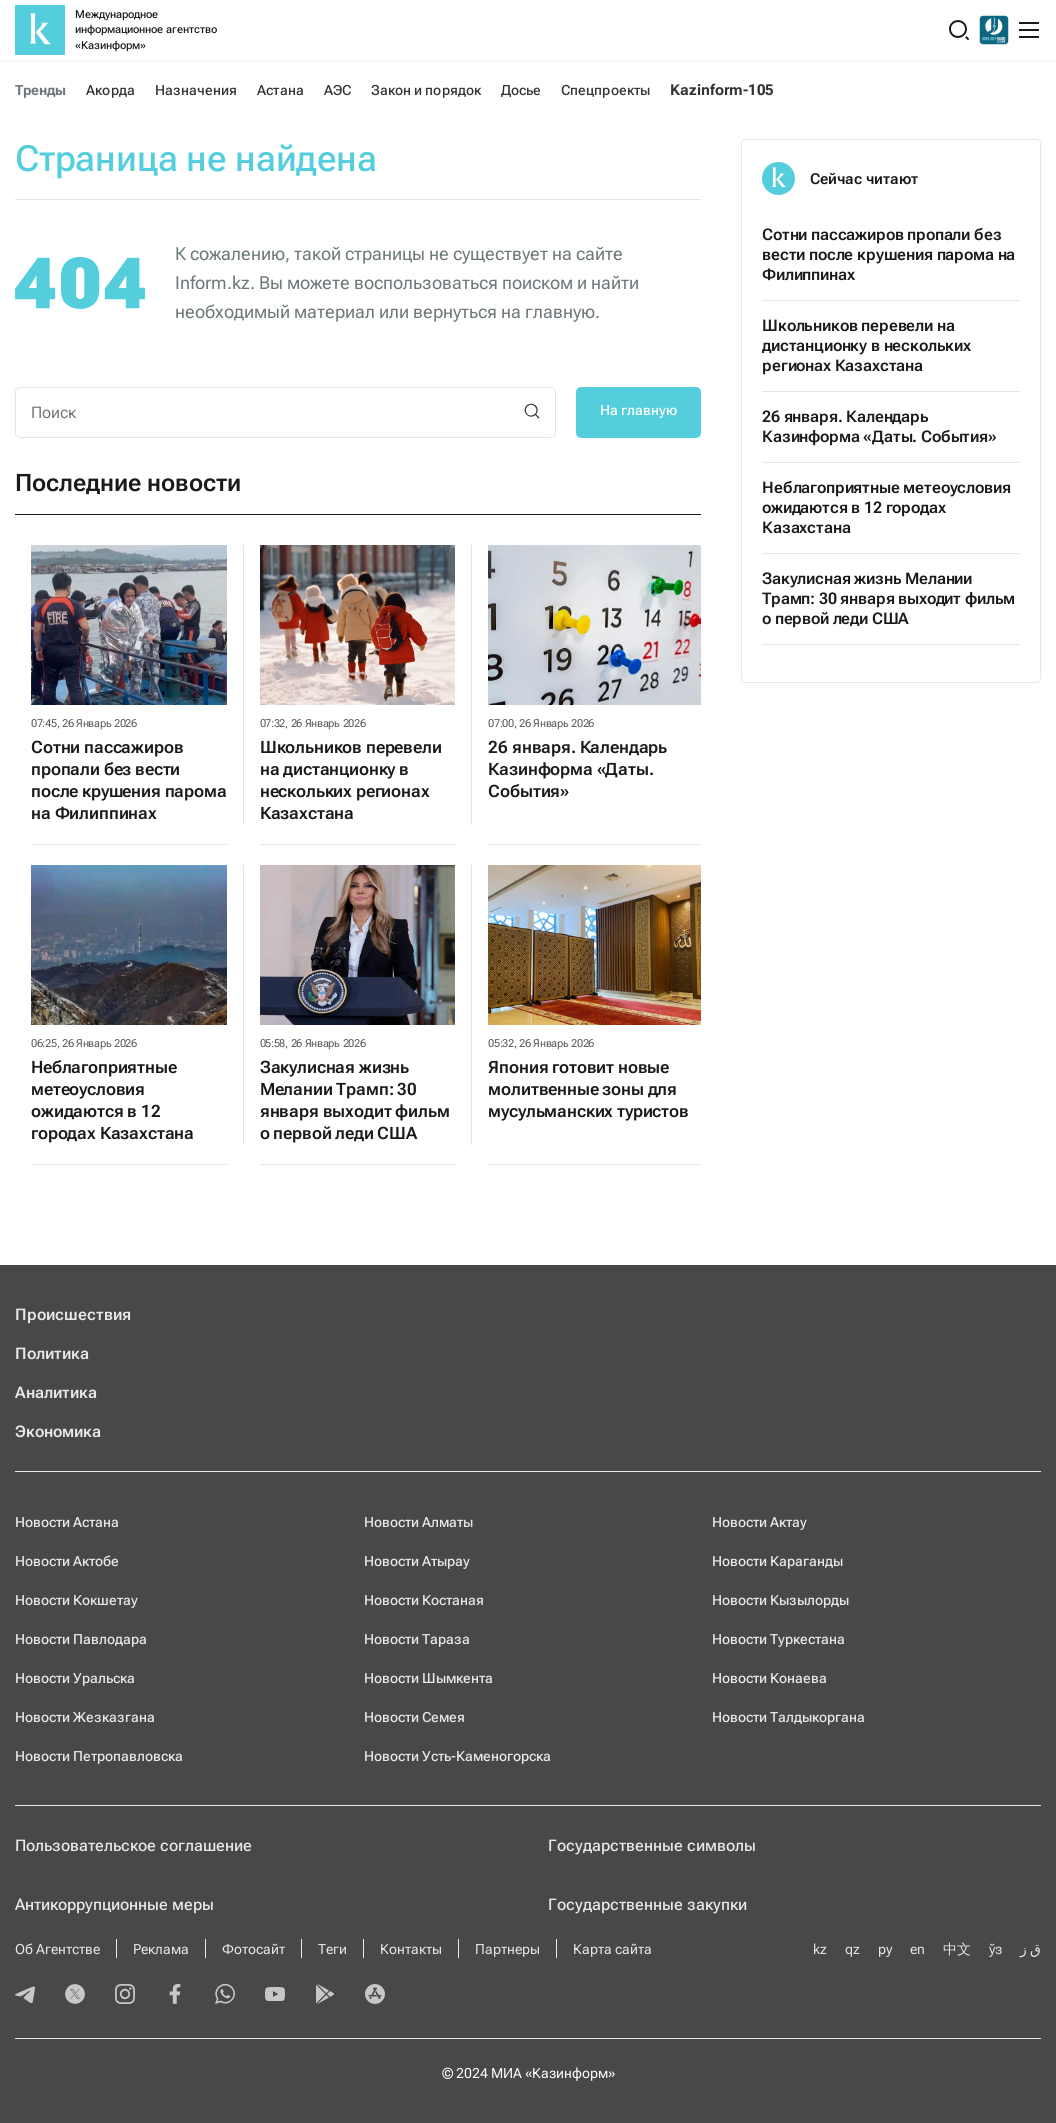 The height and width of the screenshot is (2123, 1056). I want to click on Тренды, so click(40, 90).